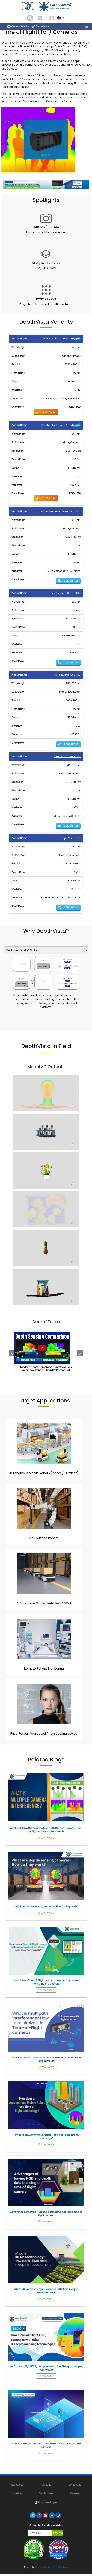 The height and width of the screenshot is (2576, 92). Describe the element at coordinates (61, 425) in the screenshot. I see `DepthVista_Helix_USB_IRD` at that location.